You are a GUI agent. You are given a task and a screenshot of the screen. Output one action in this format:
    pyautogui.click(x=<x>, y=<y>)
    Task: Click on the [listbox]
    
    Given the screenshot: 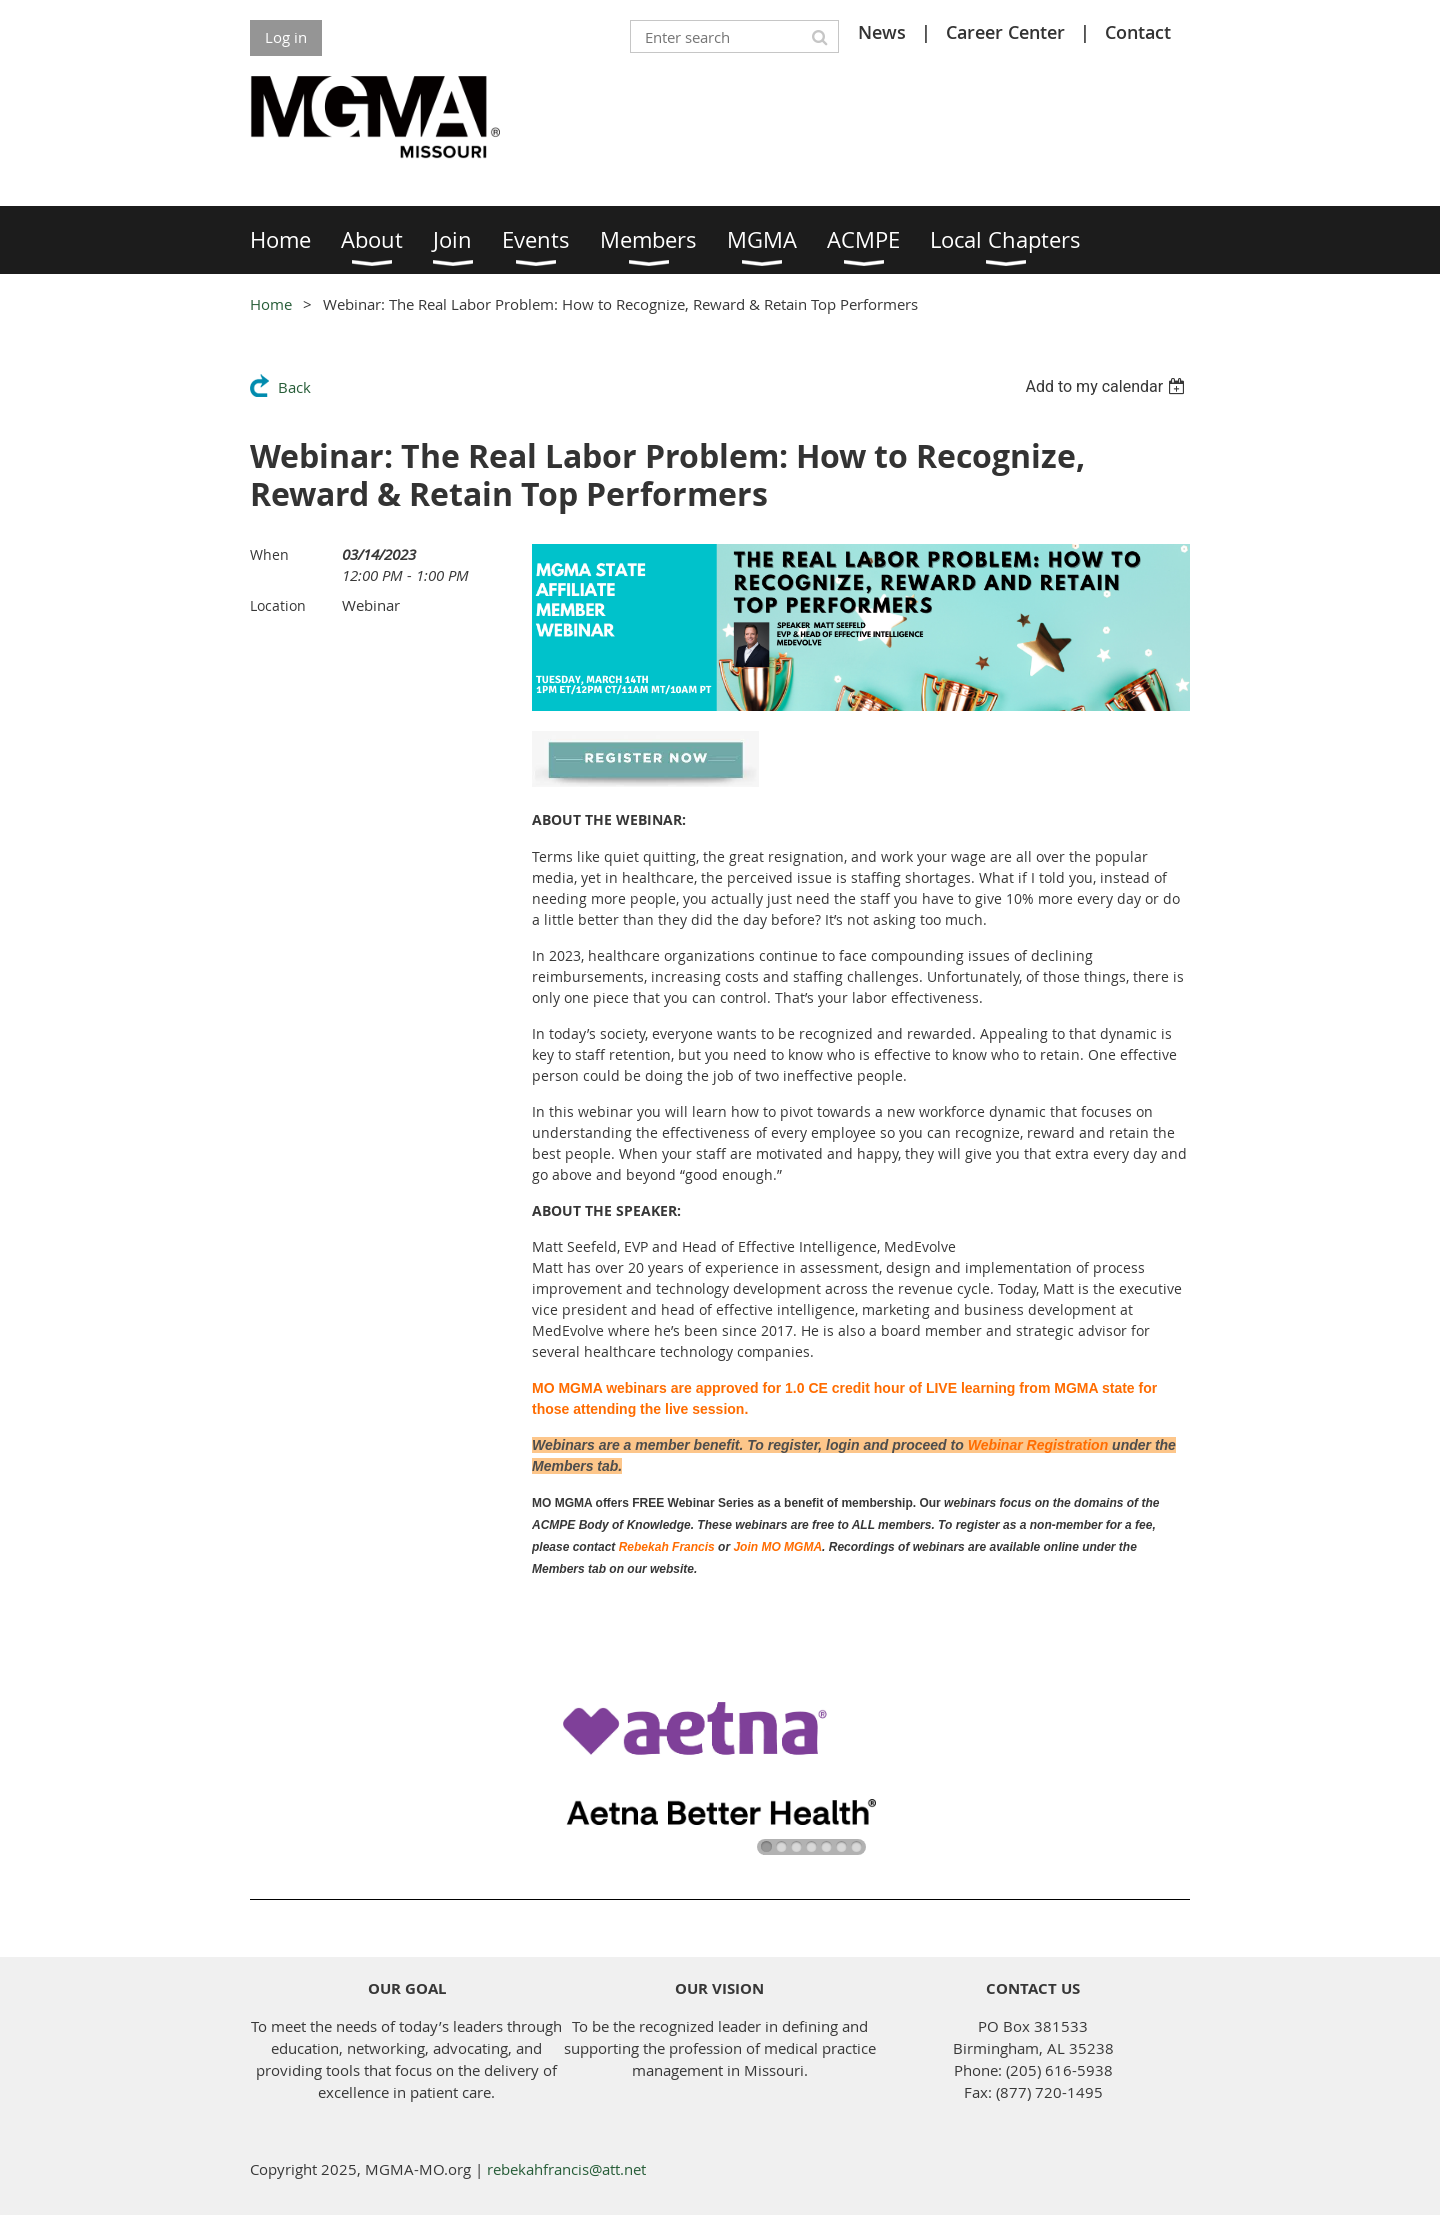 What is the action you would take?
    pyautogui.click(x=1107, y=386)
    